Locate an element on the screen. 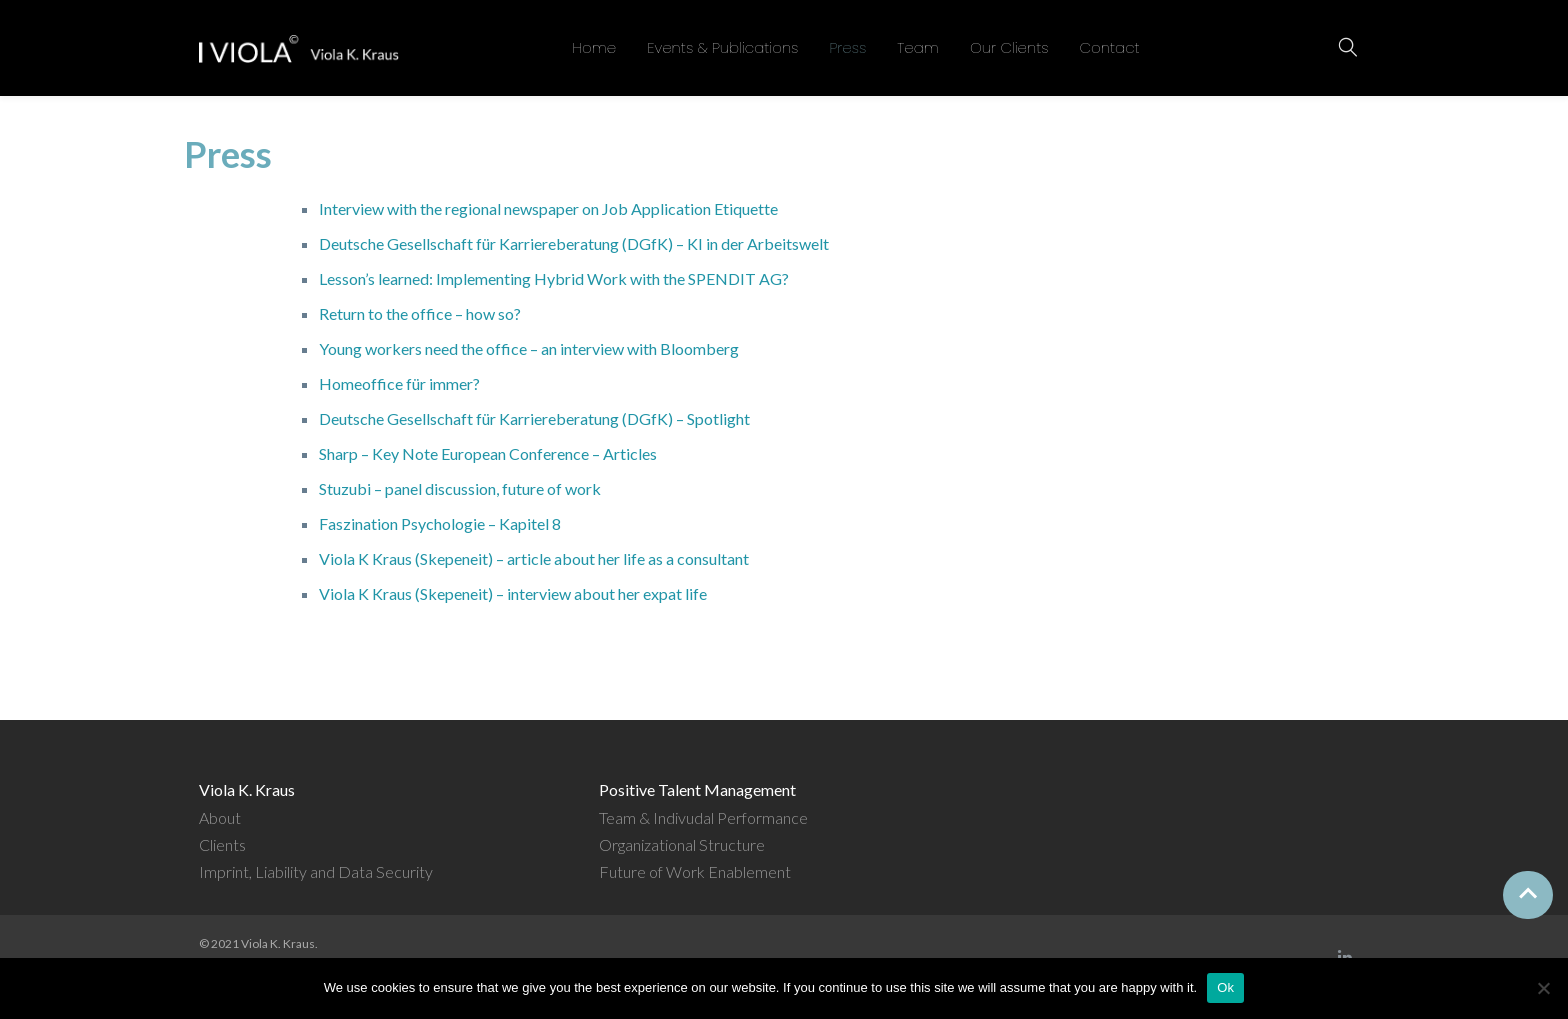 This screenshot has height=1019, width=1568. Future of Work Enablement is located at coordinates (695, 871).